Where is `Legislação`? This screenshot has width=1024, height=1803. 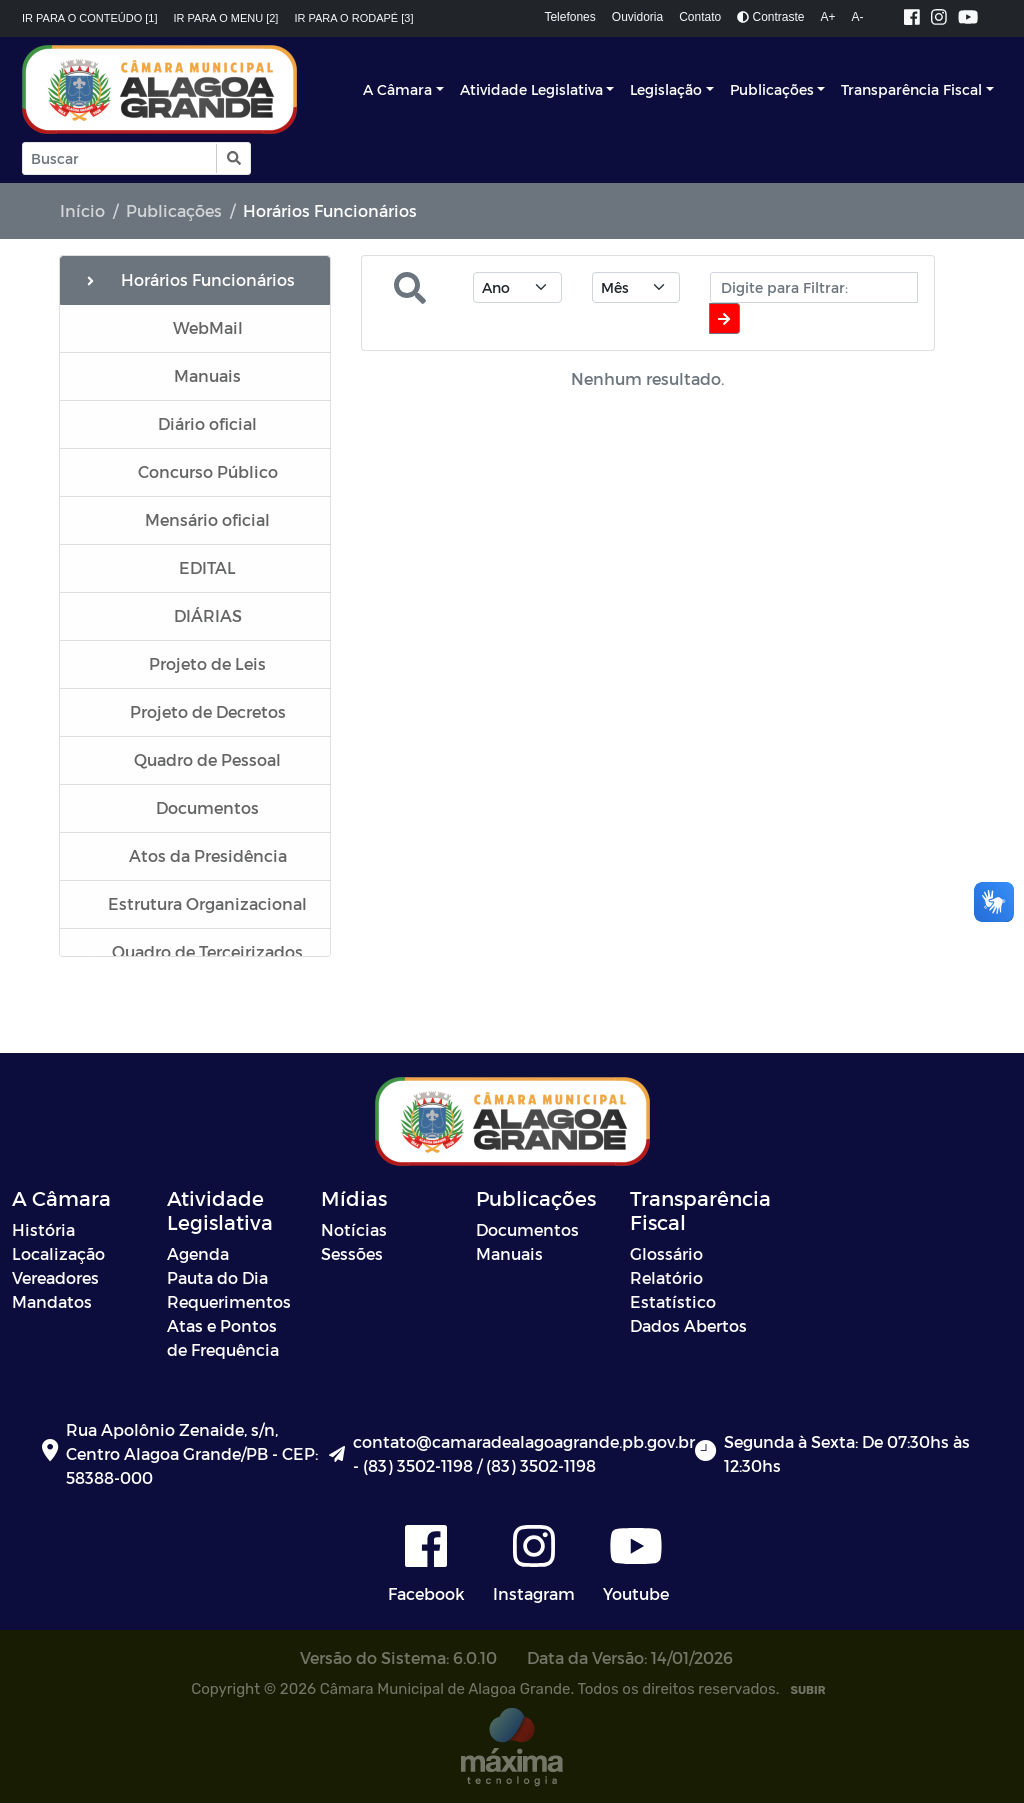
Legislação is located at coordinates (666, 89).